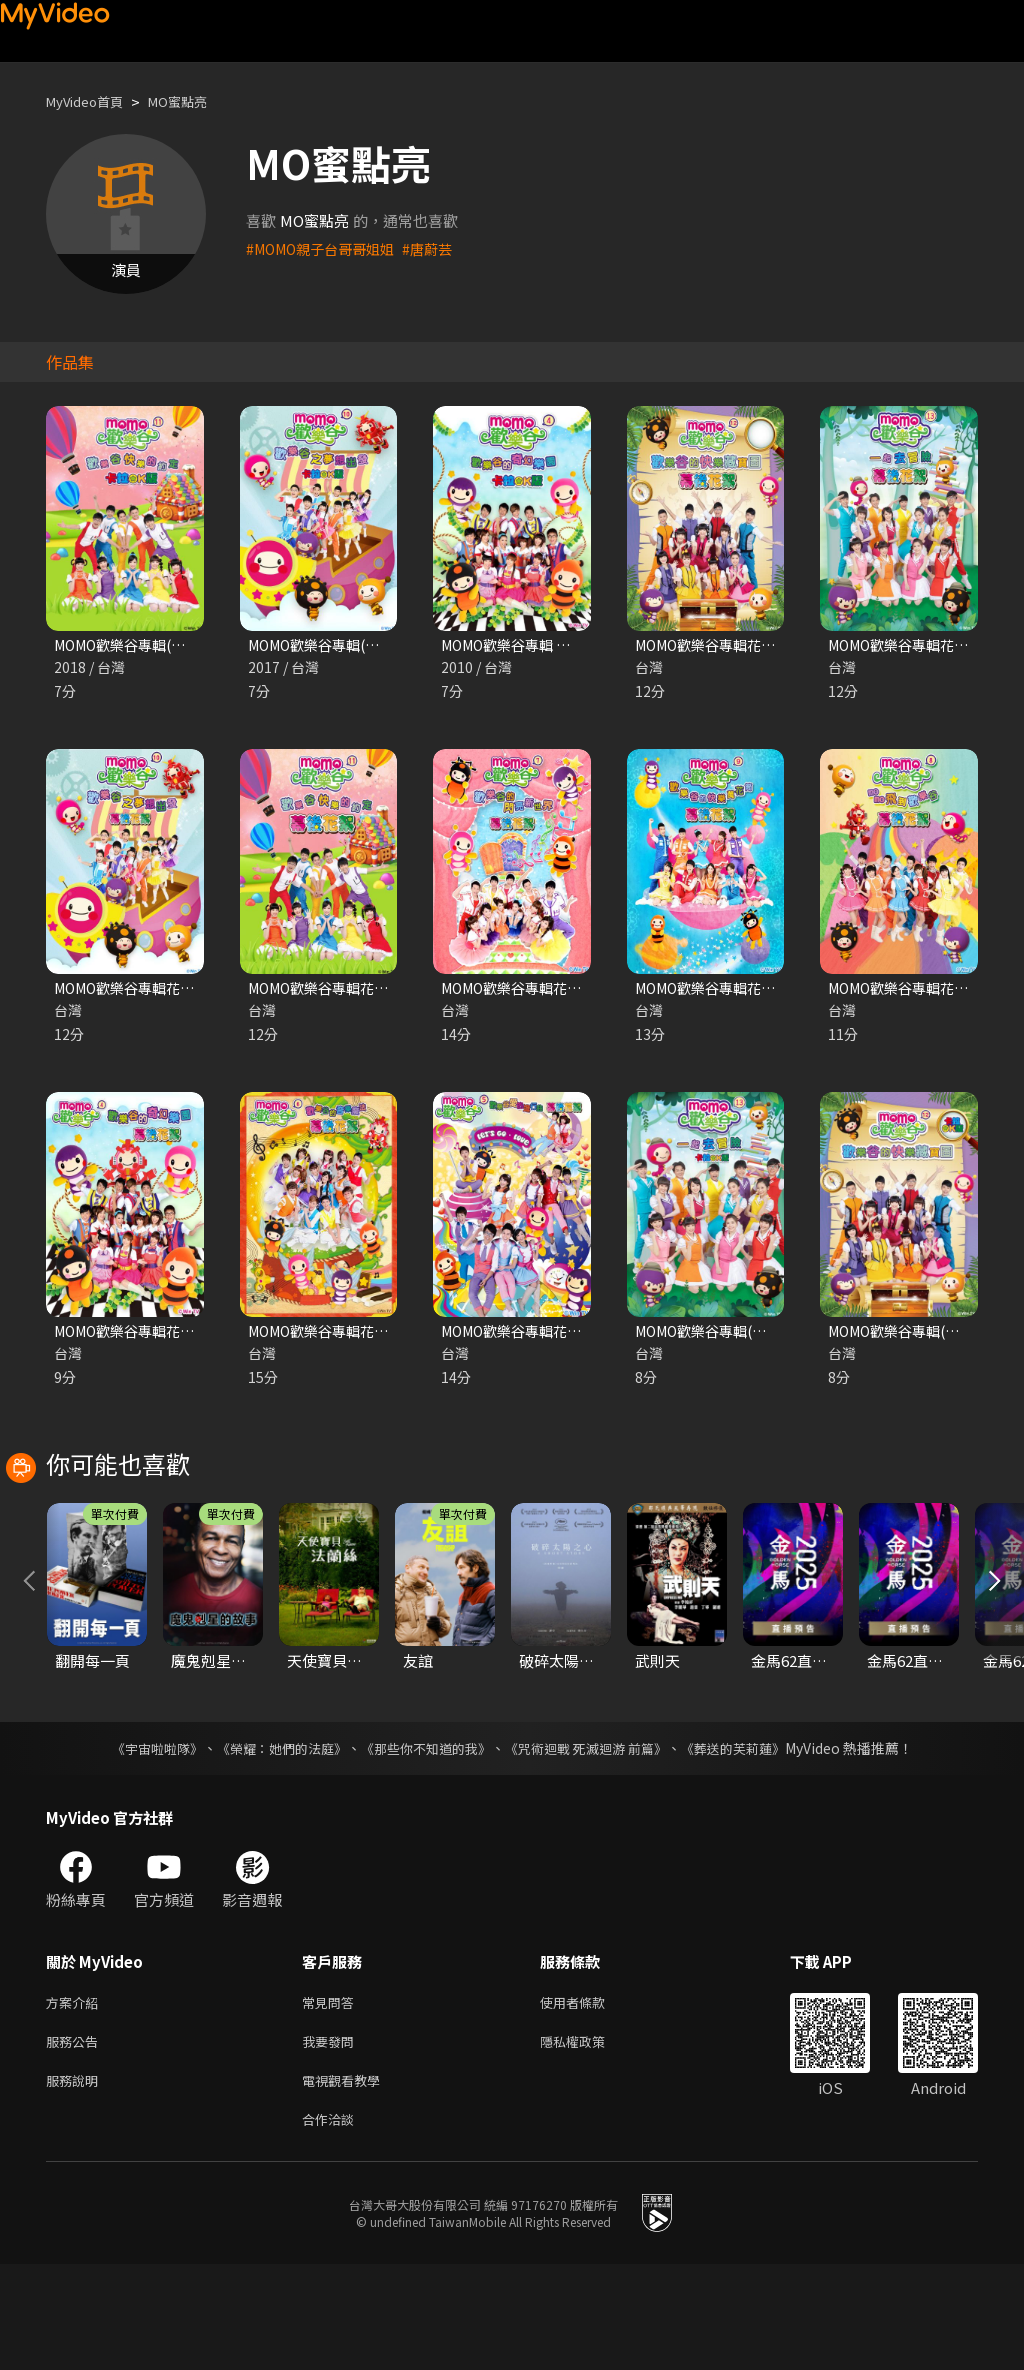 This screenshot has height=2370, width=1024. I want to click on MO蜜點亮, so click(196, 101).